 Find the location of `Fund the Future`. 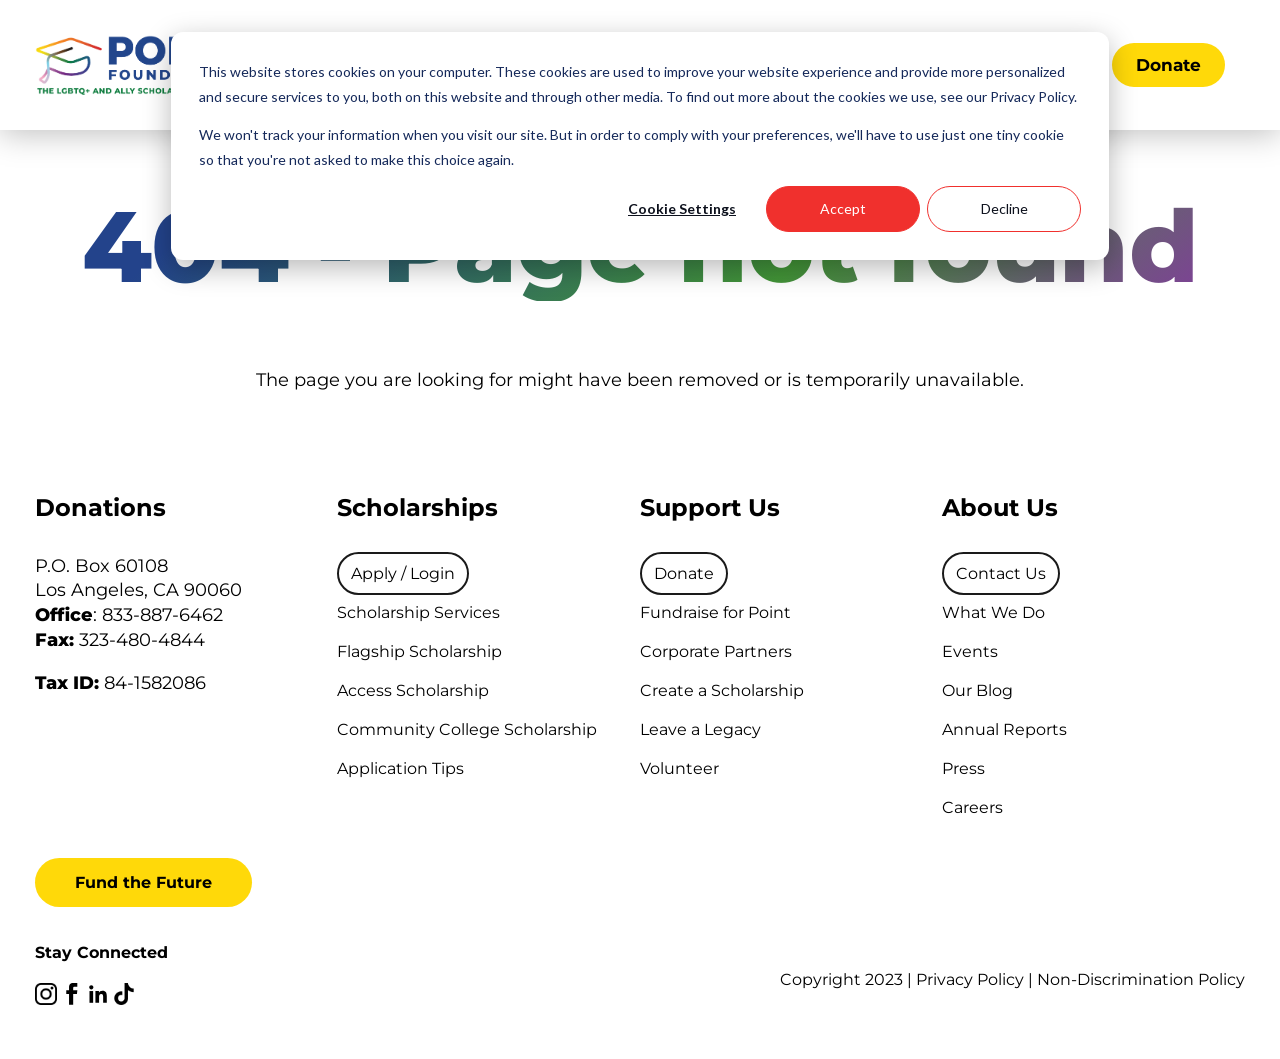

Fund the Future is located at coordinates (143, 882).